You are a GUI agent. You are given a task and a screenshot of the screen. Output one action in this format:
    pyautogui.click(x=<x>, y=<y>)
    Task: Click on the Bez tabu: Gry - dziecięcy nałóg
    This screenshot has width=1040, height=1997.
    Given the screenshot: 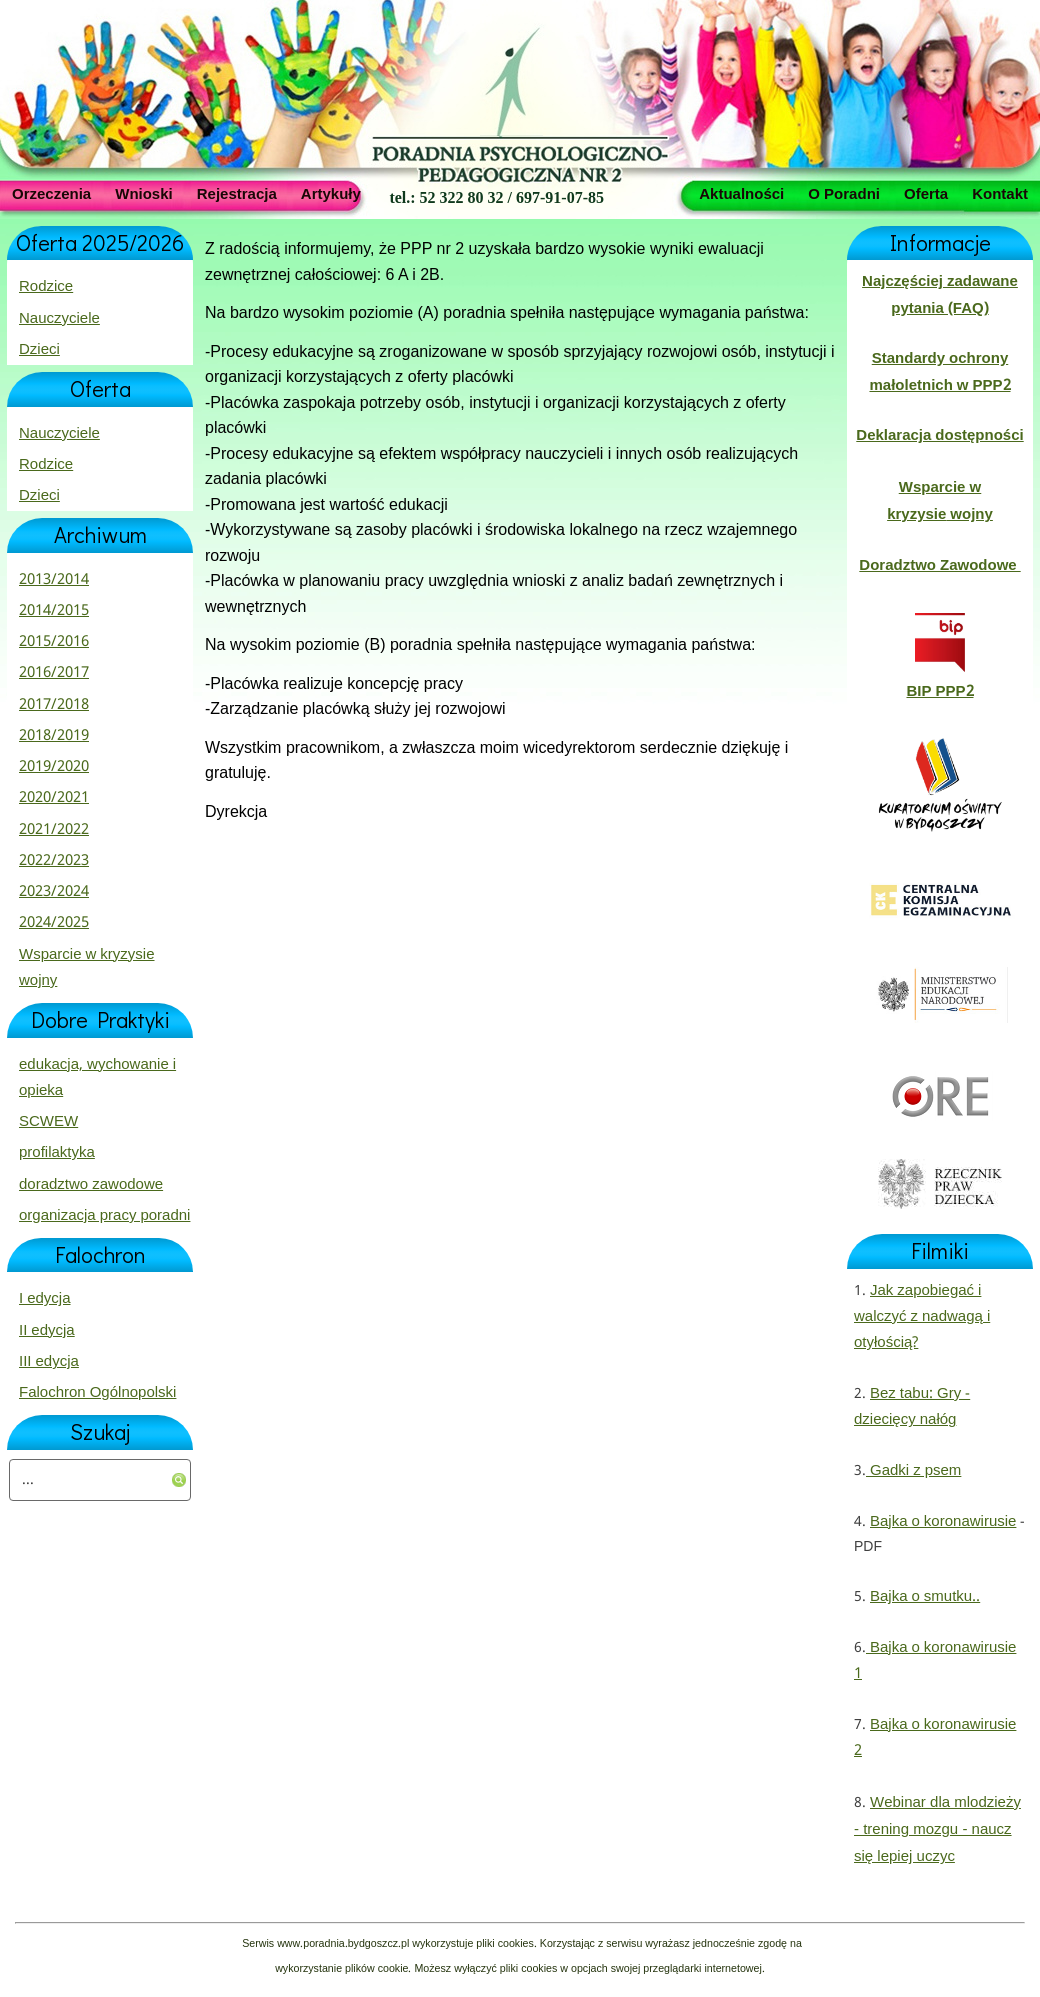 What is the action you would take?
    pyautogui.click(x=912, y=1407)
    